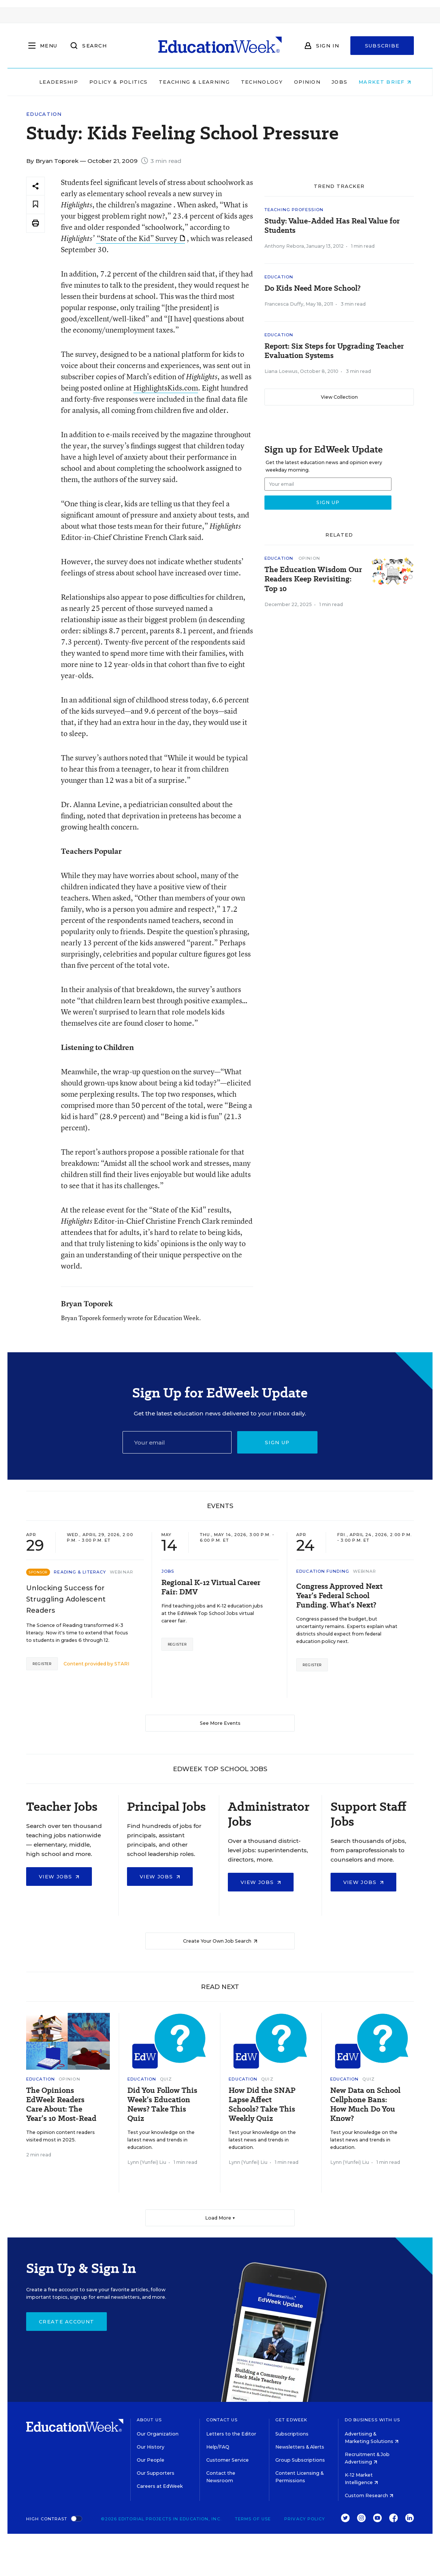 The width and height of the screenshot is (440, 2576). Describe the element at coordinates (339, 1596) in the screenshot. I see `Congress Approved Next Year’s Federal School Funding. What’s Next?` at that location.